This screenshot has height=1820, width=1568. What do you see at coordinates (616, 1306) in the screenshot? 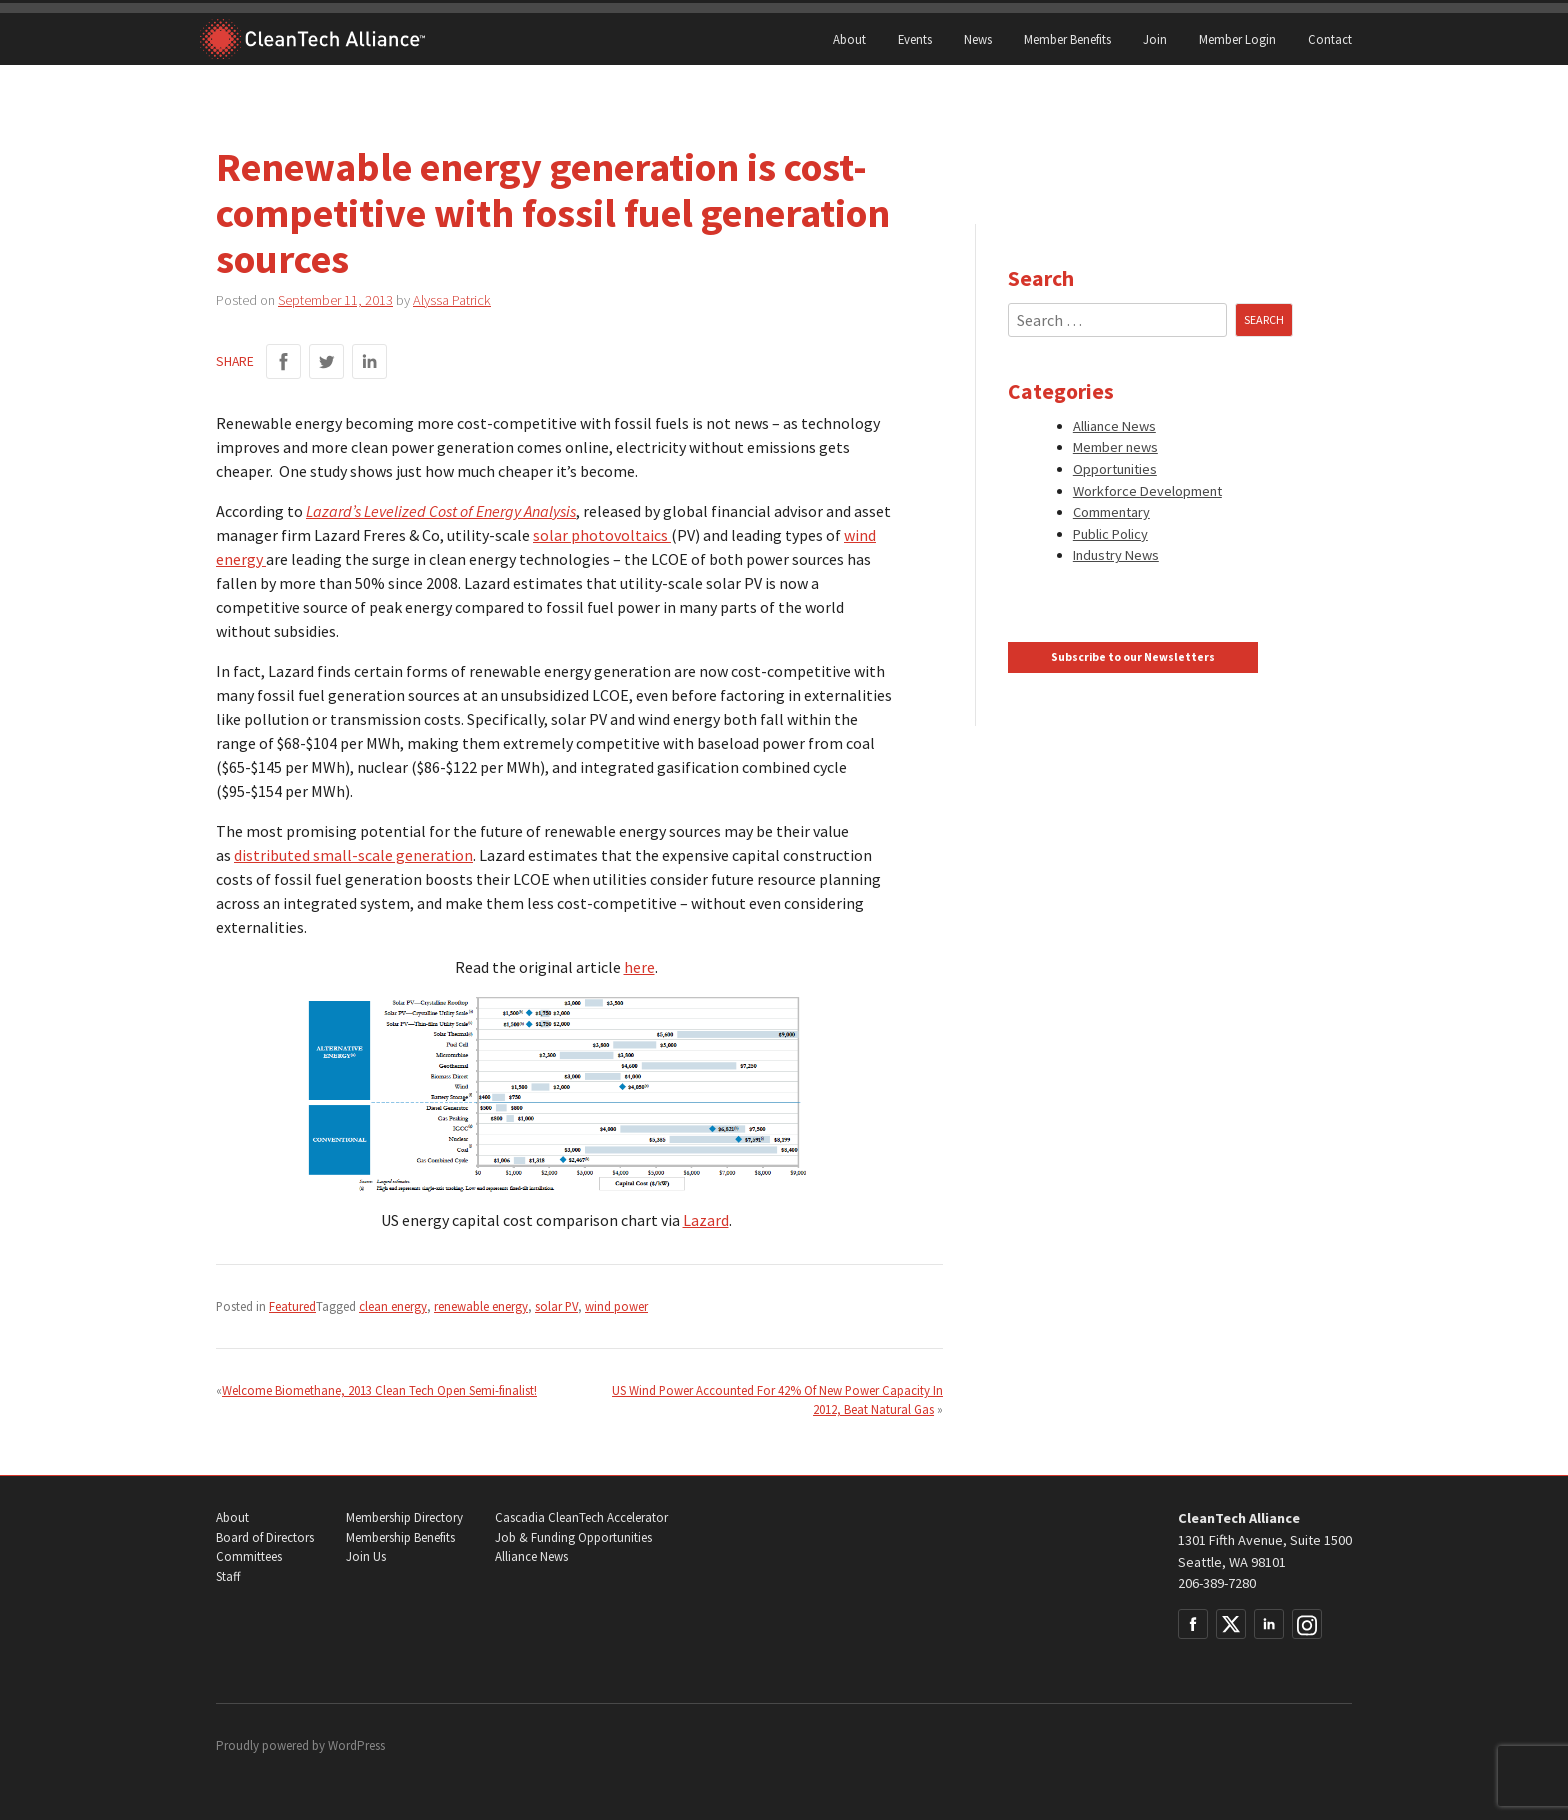
I see `wind power` at bounding box center [616, 1306].